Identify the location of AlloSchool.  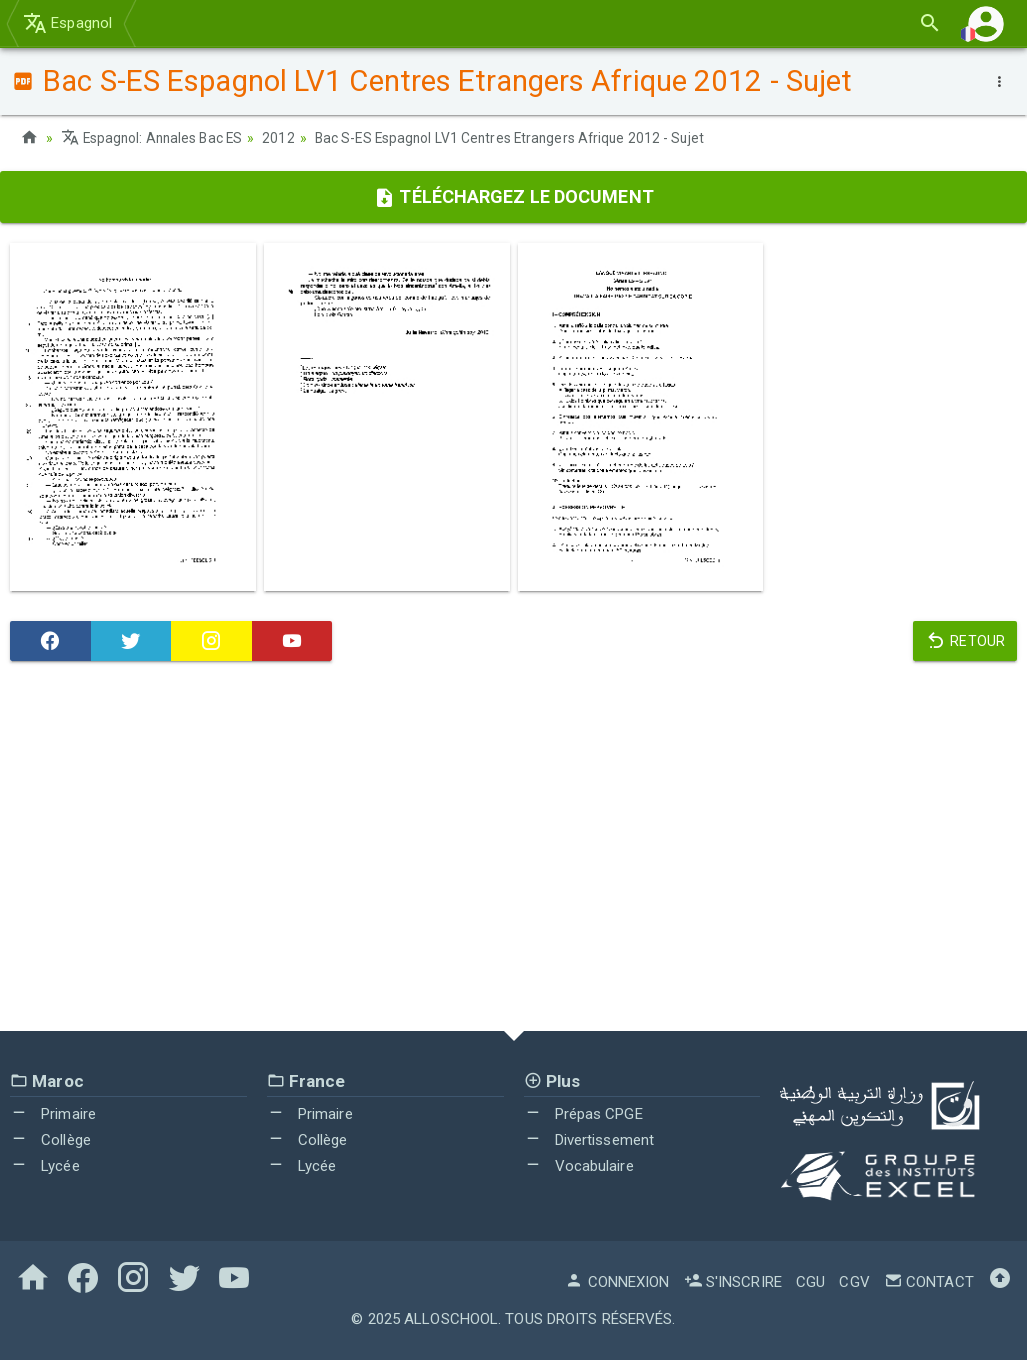
(451, 1318).